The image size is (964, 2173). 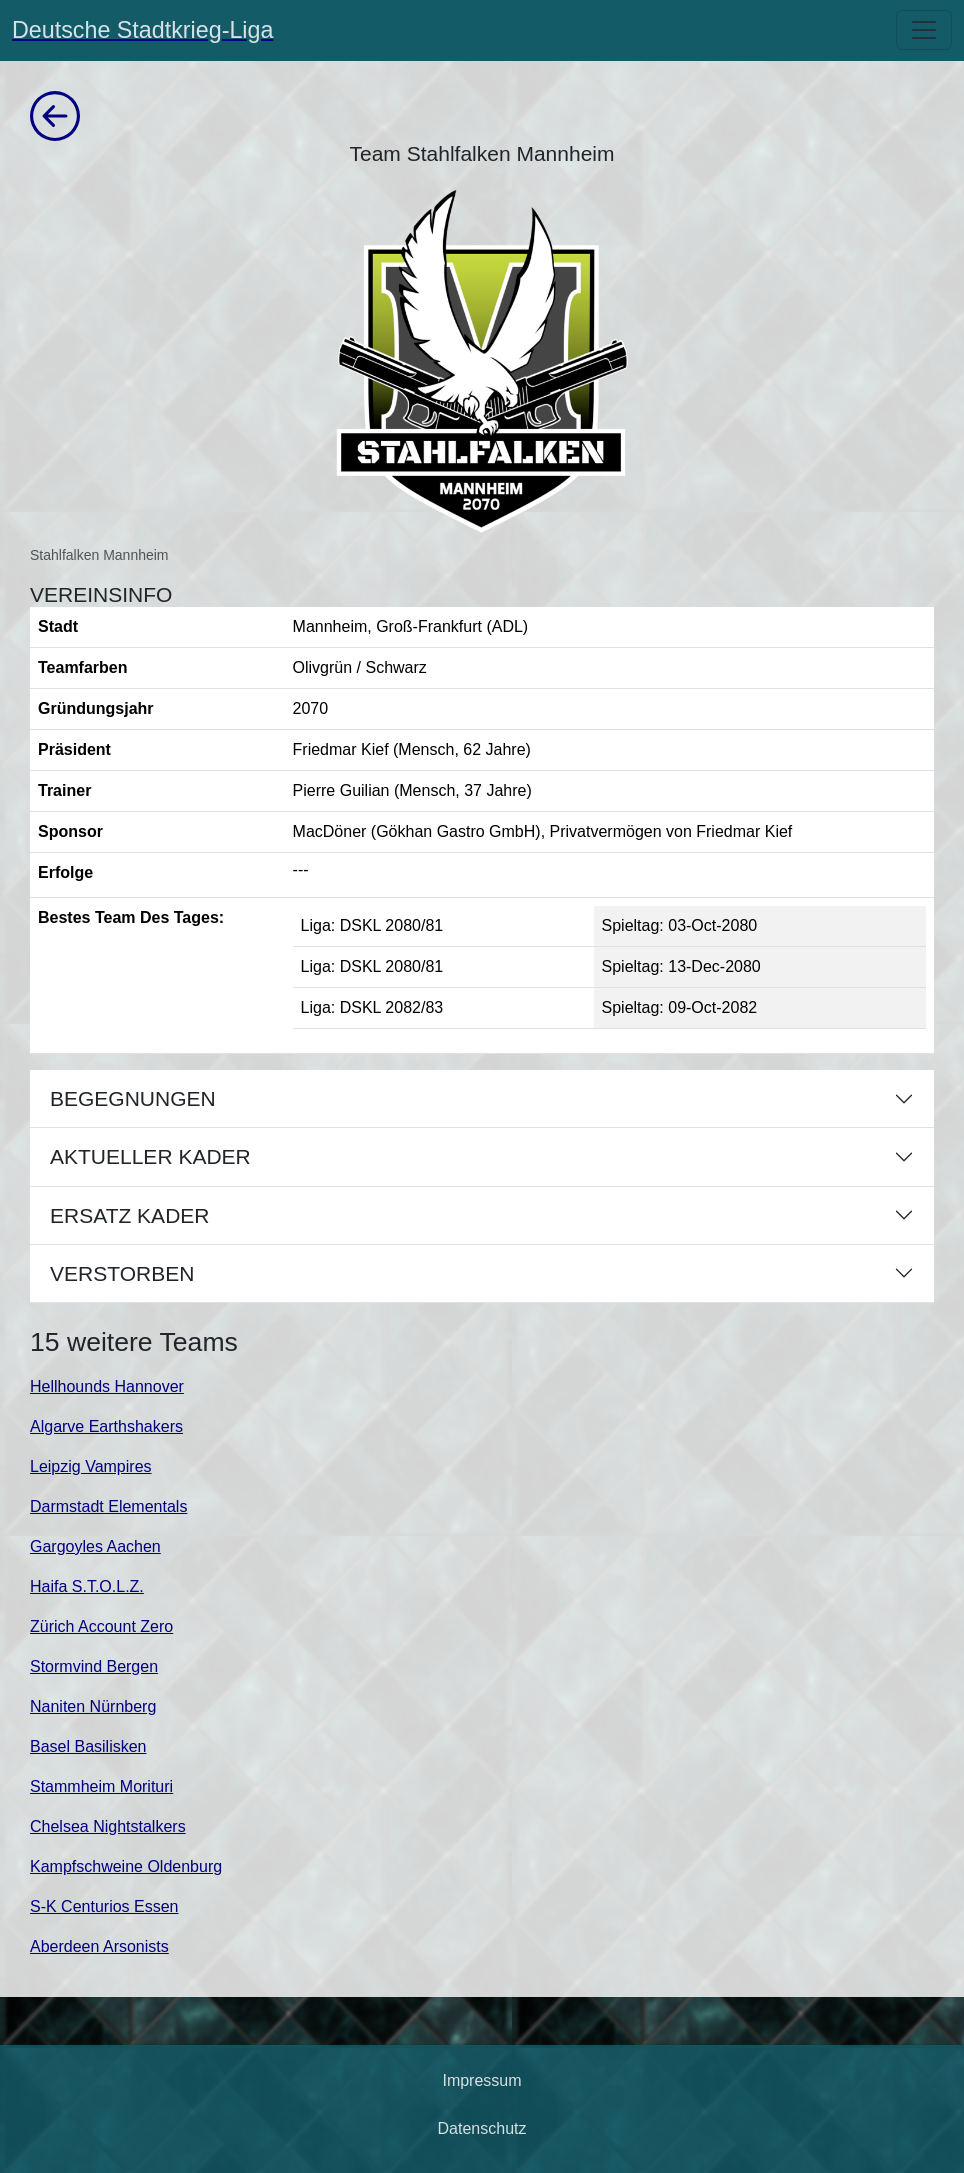 What do you see at coordinates (88, 1746) in the screenshot?
I see `Basel Basilisken` at bounding box center [88, 1746].